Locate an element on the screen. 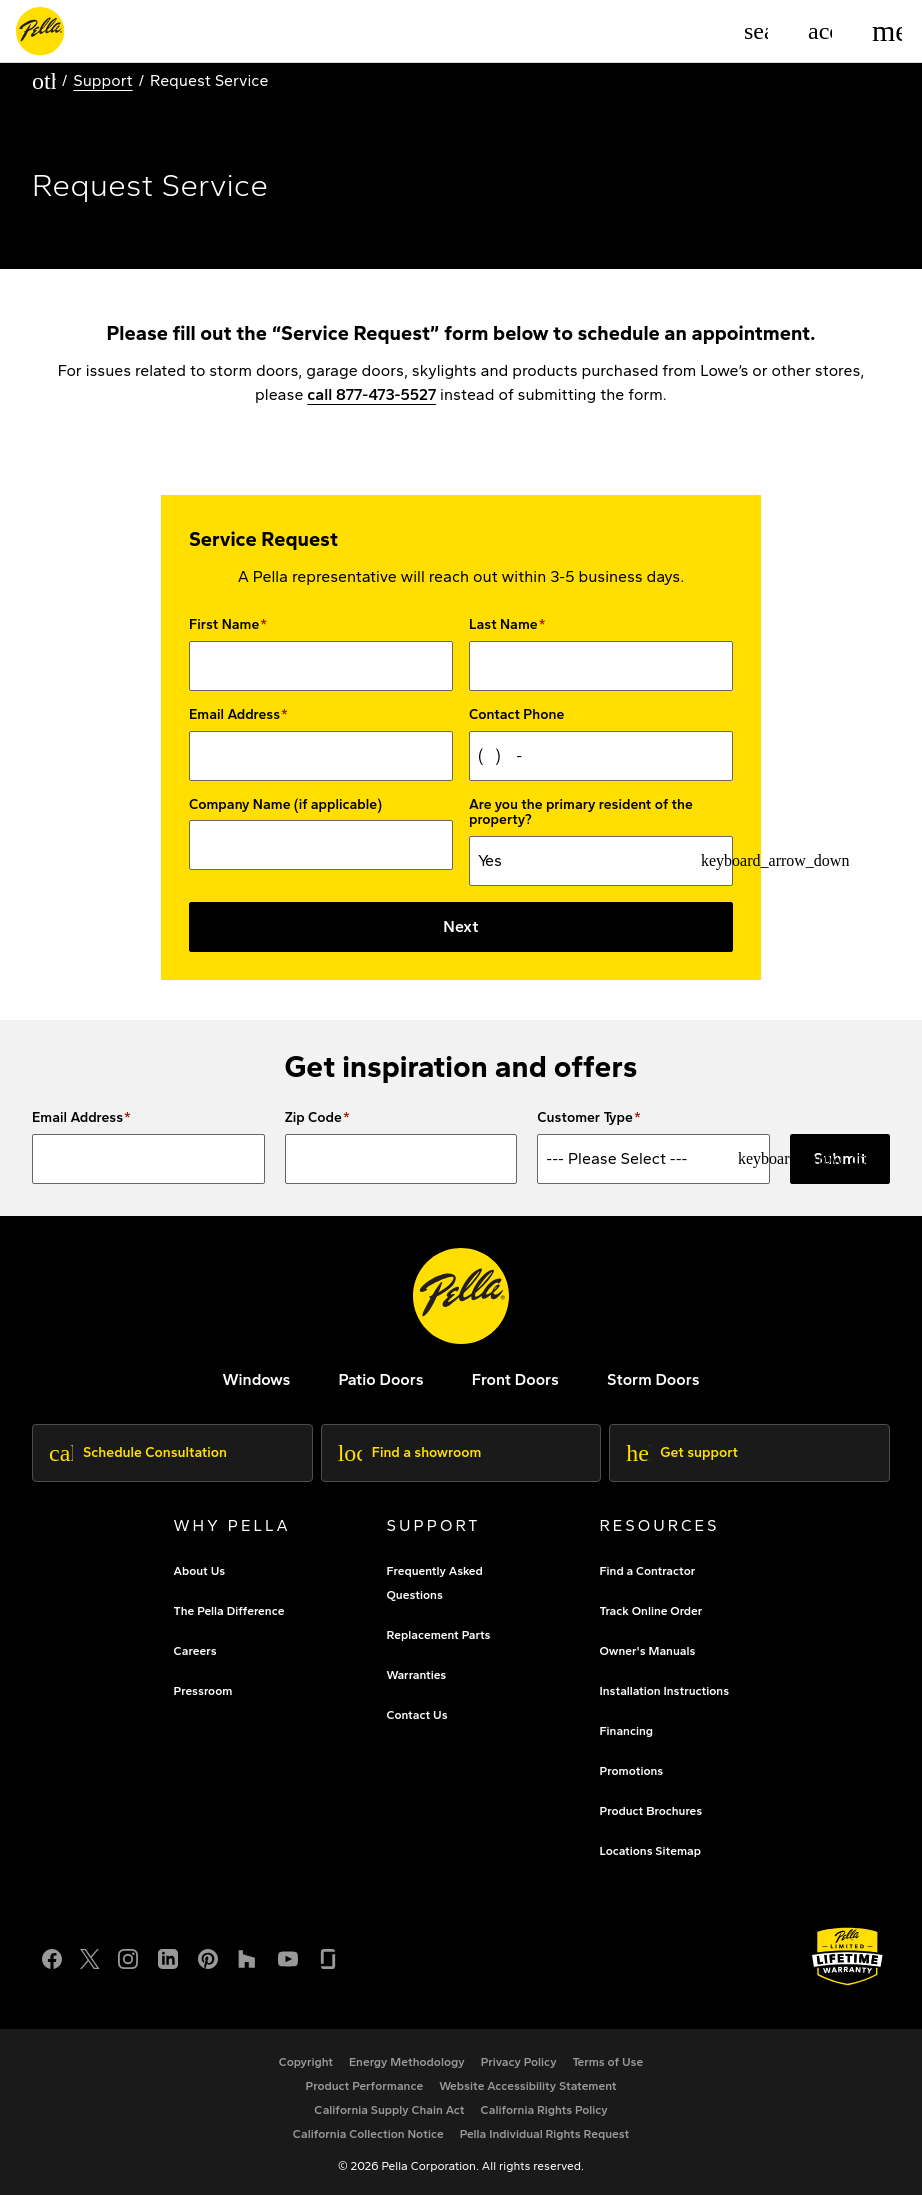 Image resolution: width=922 pixels, height=2195 pixels. Next is located at coordinates (460, 926).